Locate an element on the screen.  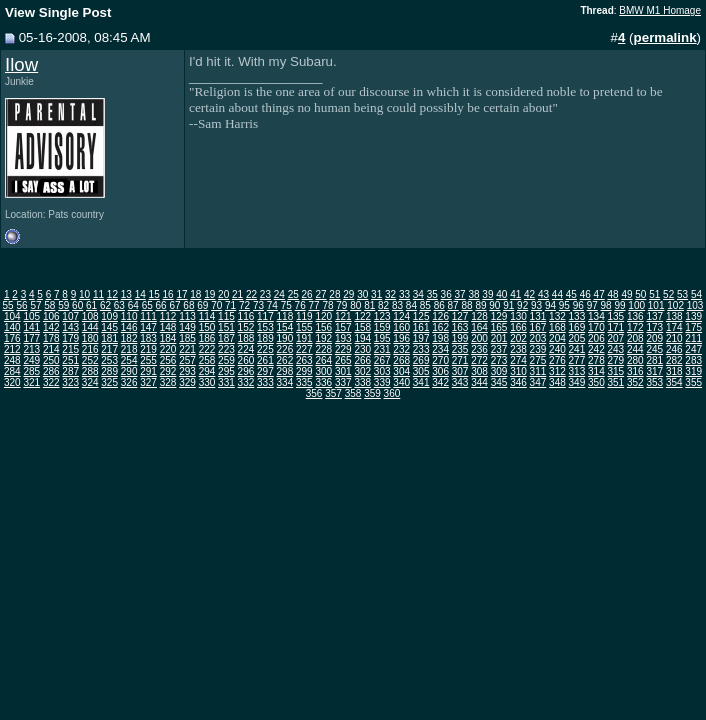
336 is located at coordinates (323, 382).